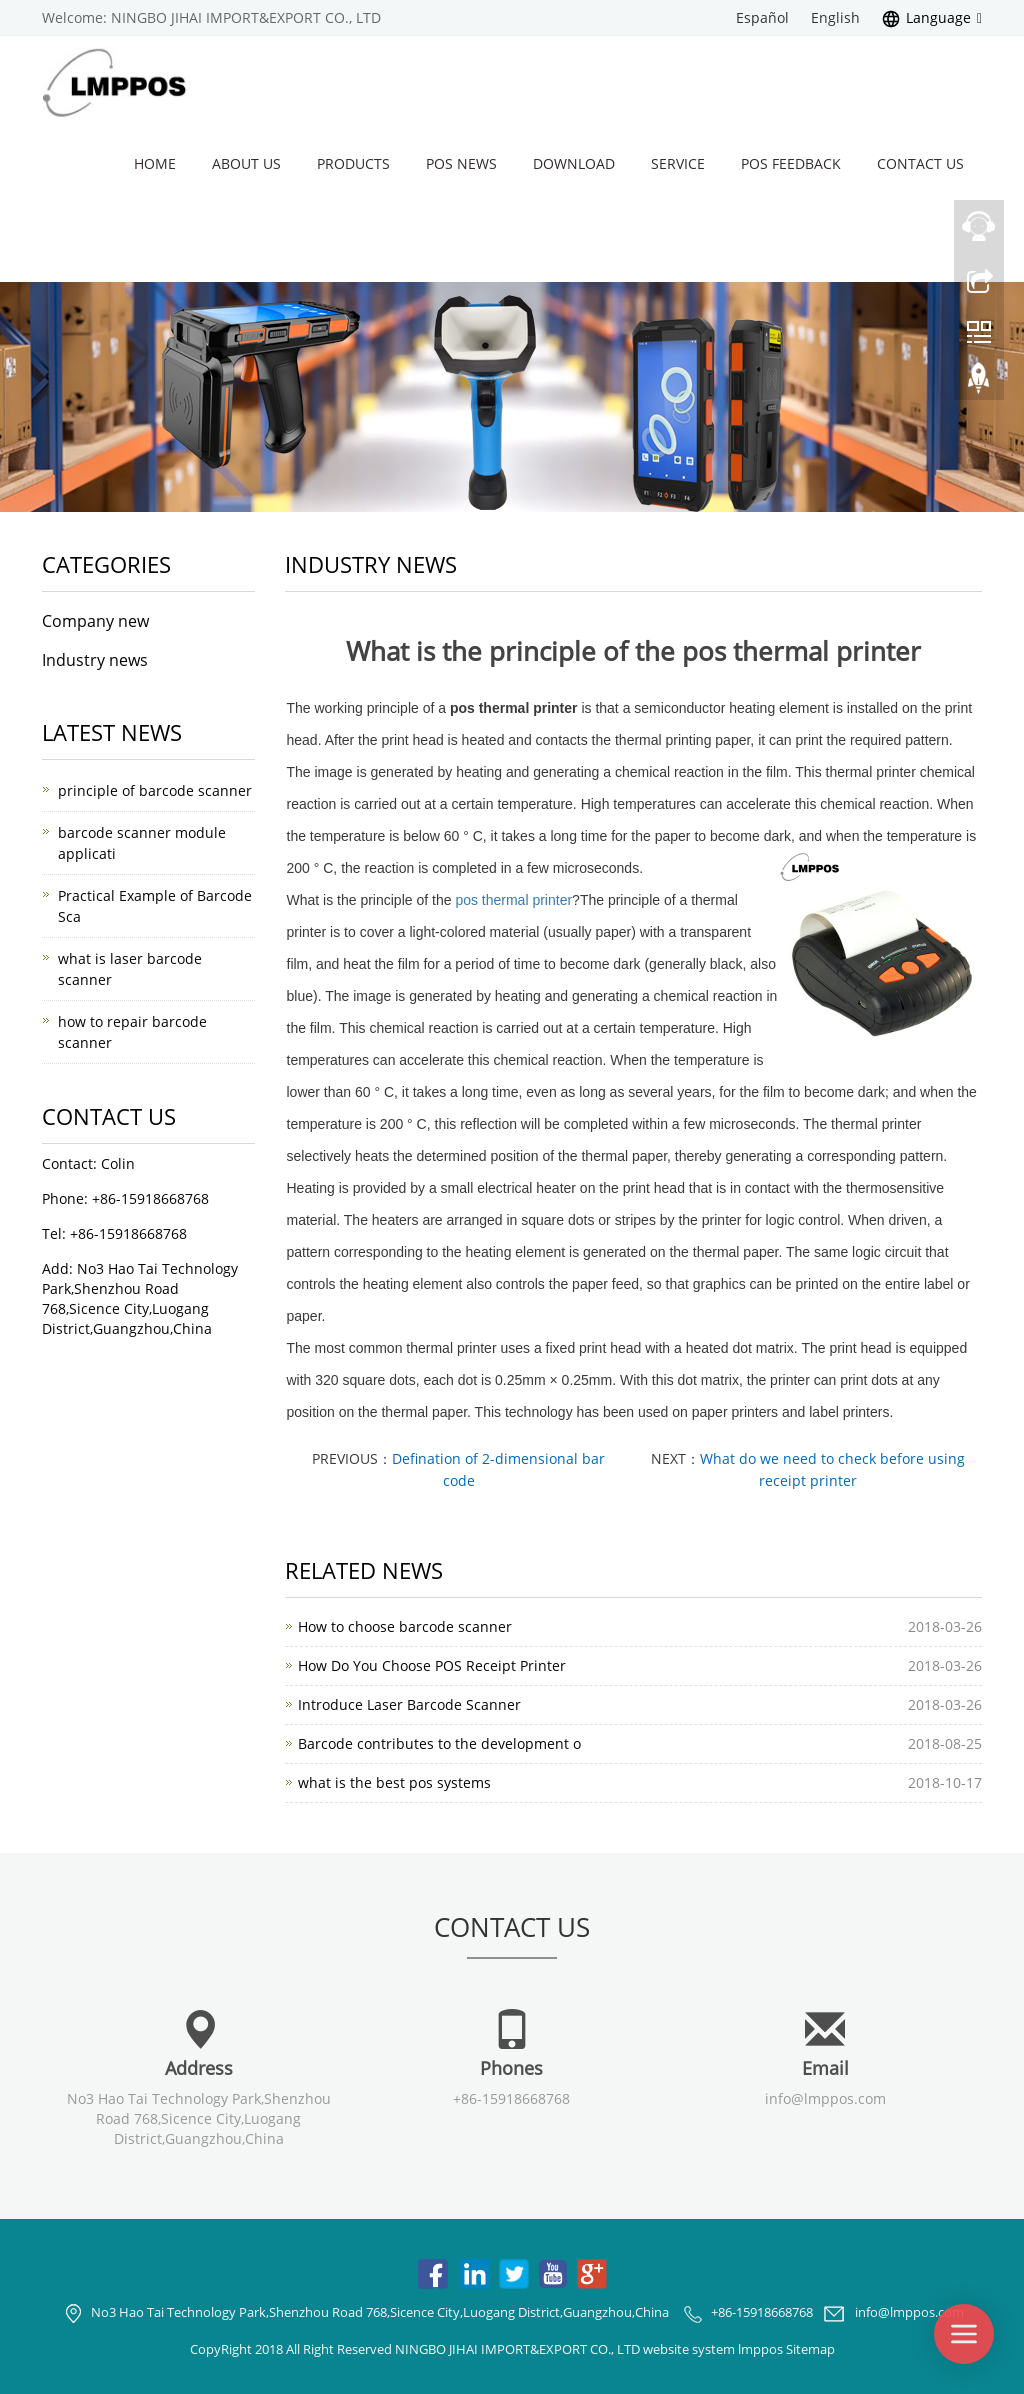 The width and height of the screenshot is (1024, 2394). I want to click on info@lmppos.com, so click(825, 2098).